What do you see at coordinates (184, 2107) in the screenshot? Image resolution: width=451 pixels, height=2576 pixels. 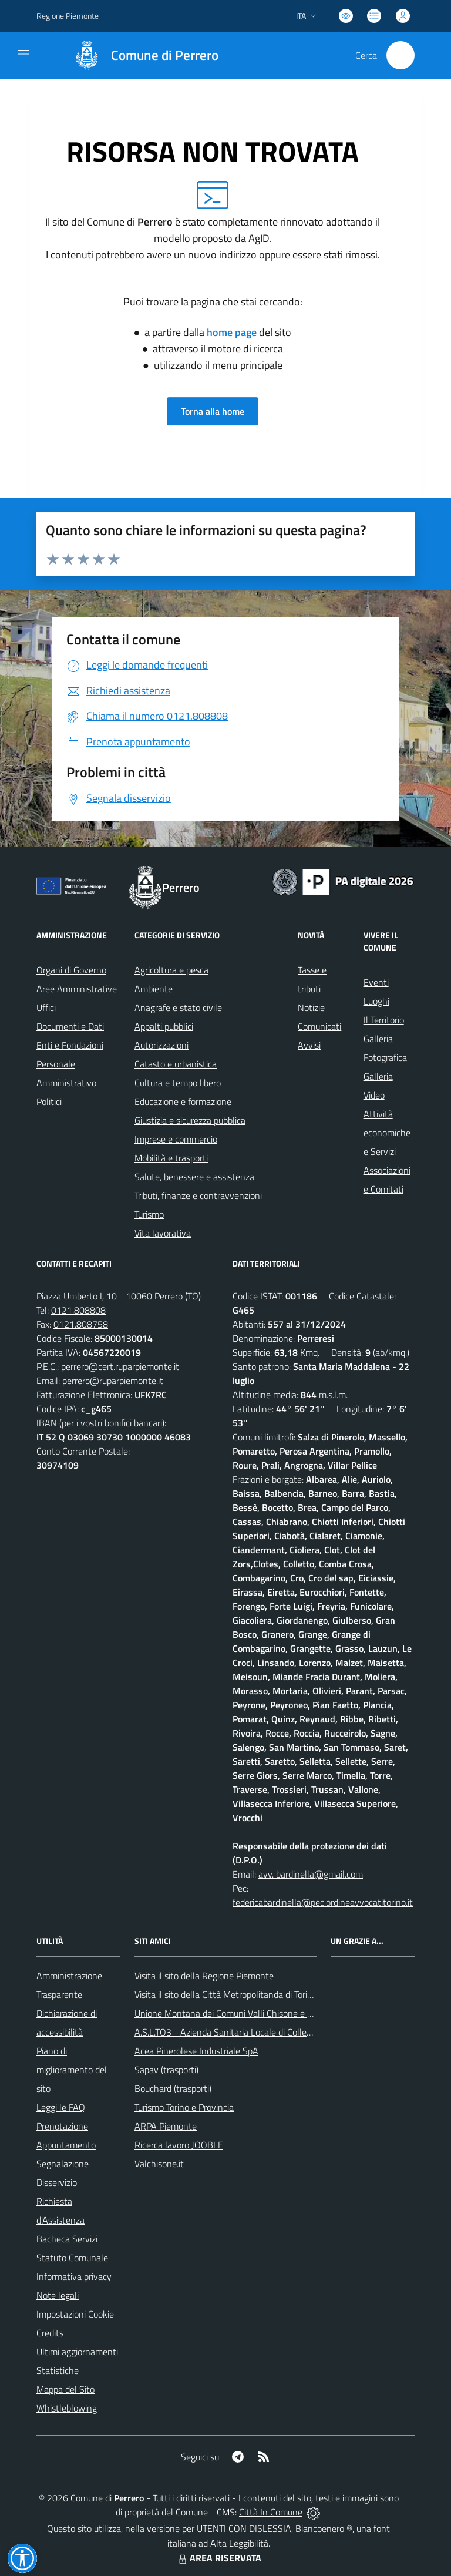 I see `Turismo Torino e Provincia` at bounding box center [184, 2107].